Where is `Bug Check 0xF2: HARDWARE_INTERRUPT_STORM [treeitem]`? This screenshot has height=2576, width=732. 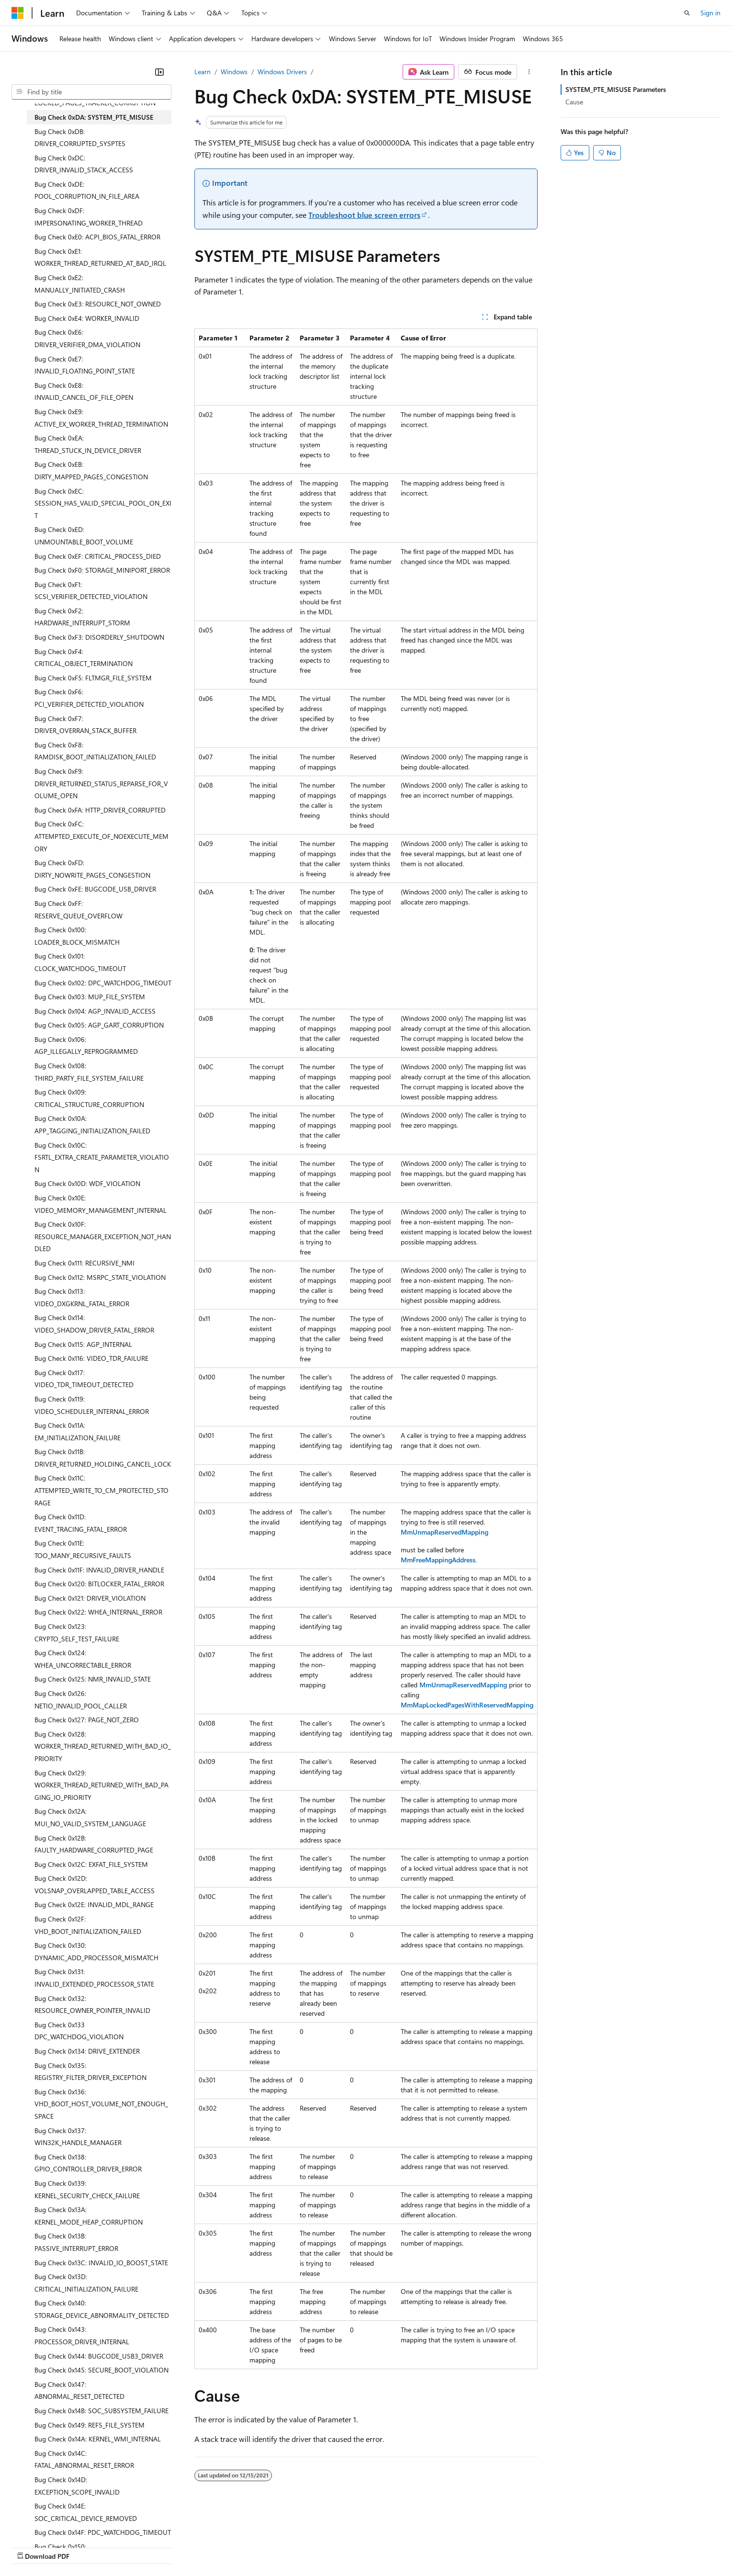 Bug Check 0xF2: HARDWARE_INTERRUPT_STORM [treeitem] is located at coordinates (82, 617).